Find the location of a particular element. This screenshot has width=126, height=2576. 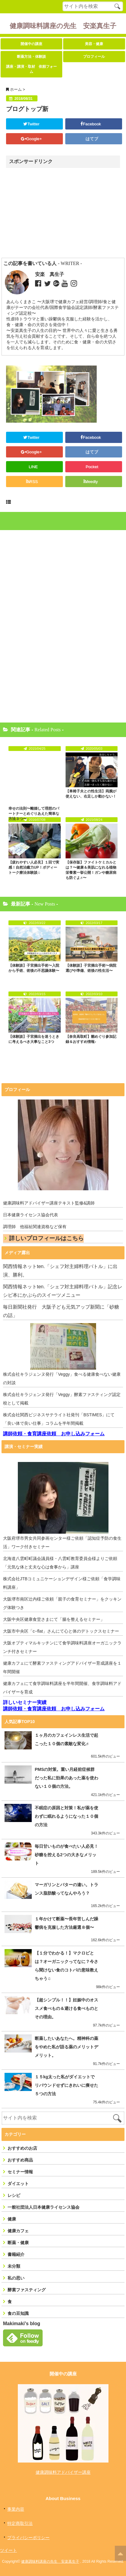

１年かけて断薬〜長年苦しんだ躁鬱病を克服した方法厳選８個〜 is located at coordinates (66, 1923).